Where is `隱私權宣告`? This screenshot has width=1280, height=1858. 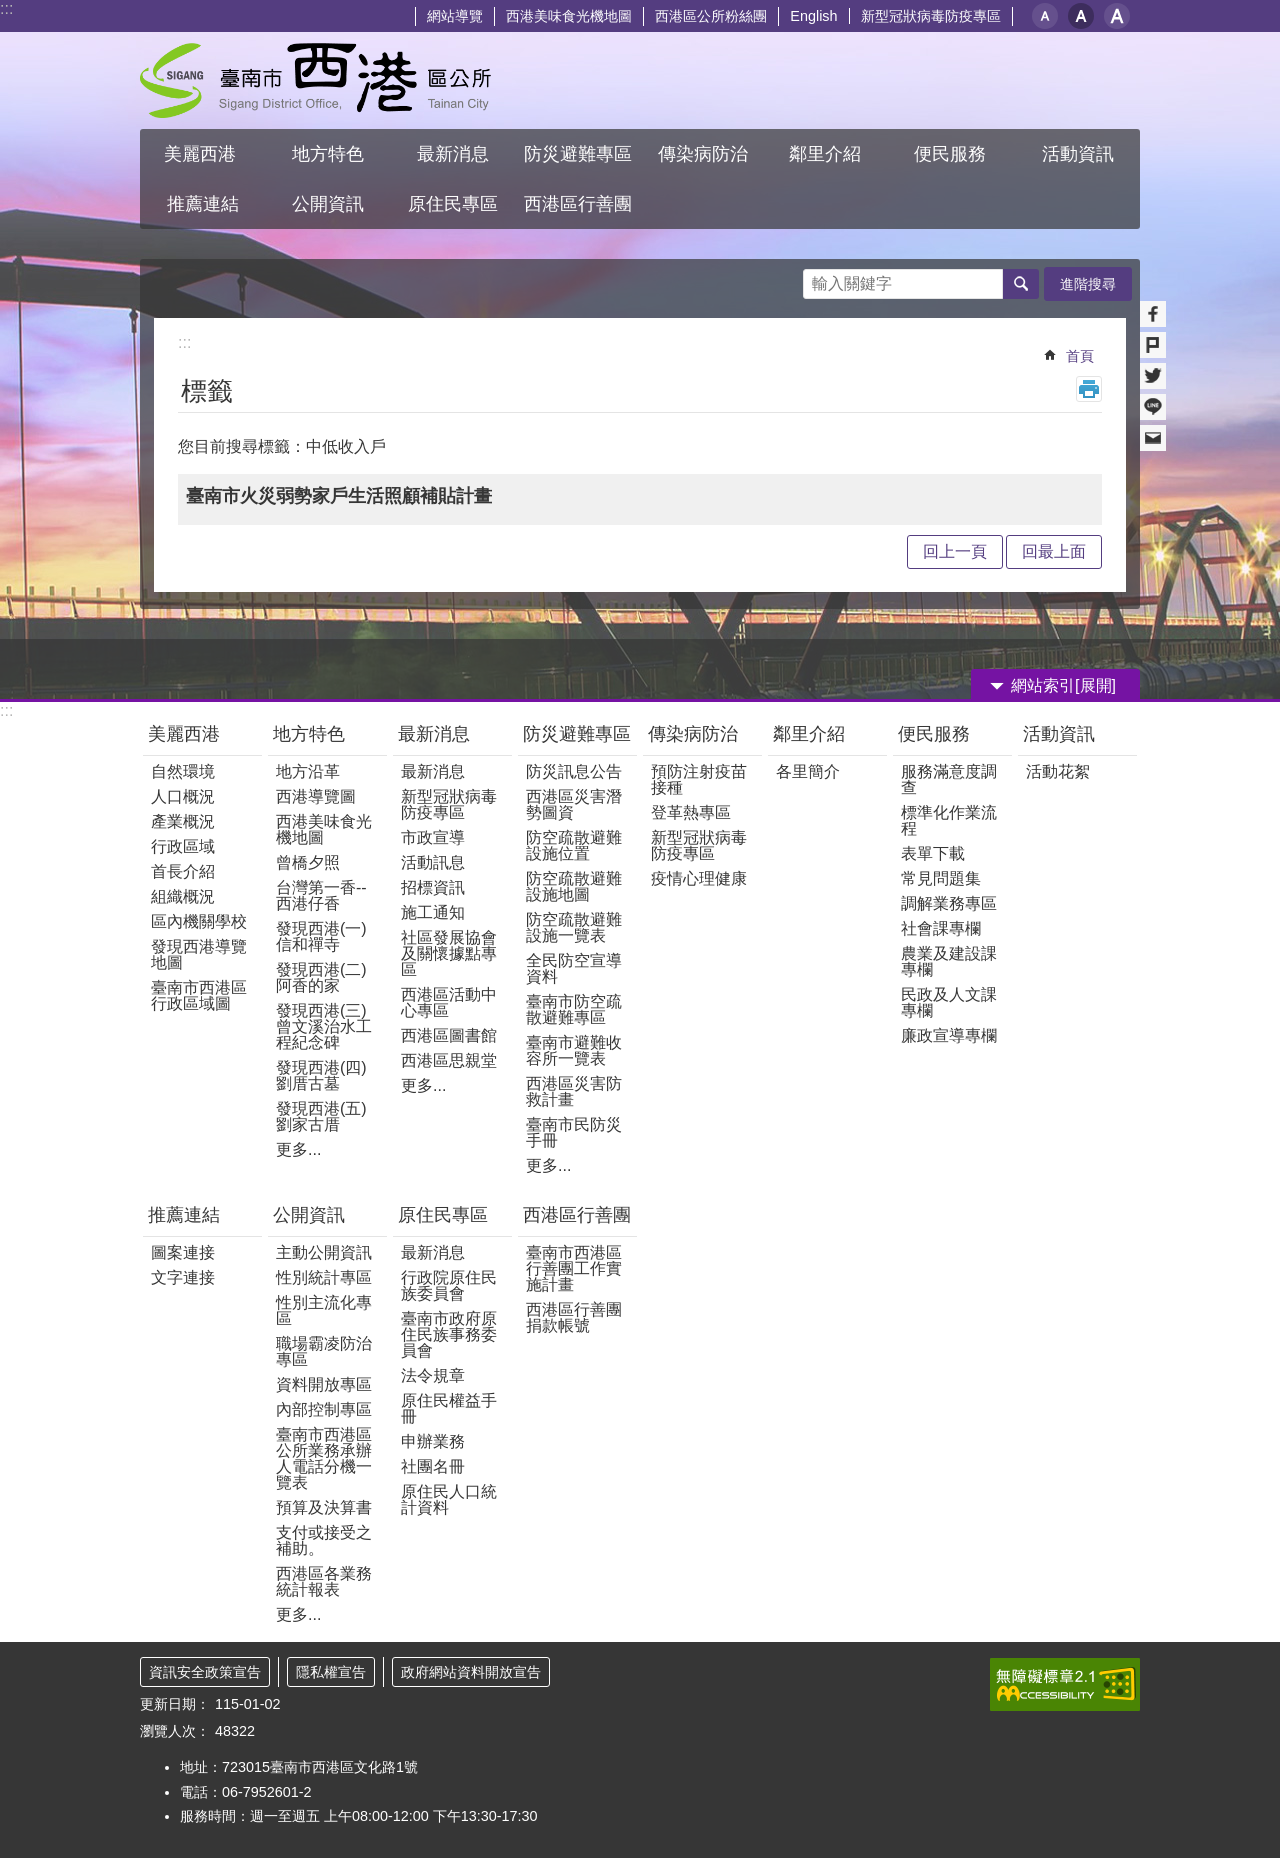 隱私權宣告 is located at coordinates (331, 1672).